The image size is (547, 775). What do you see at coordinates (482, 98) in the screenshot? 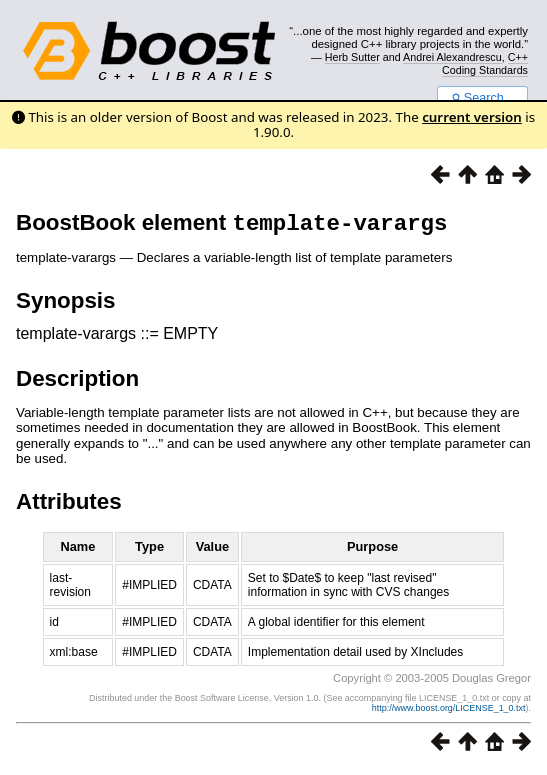
I see `Search...` at bounding box center [482, 98].